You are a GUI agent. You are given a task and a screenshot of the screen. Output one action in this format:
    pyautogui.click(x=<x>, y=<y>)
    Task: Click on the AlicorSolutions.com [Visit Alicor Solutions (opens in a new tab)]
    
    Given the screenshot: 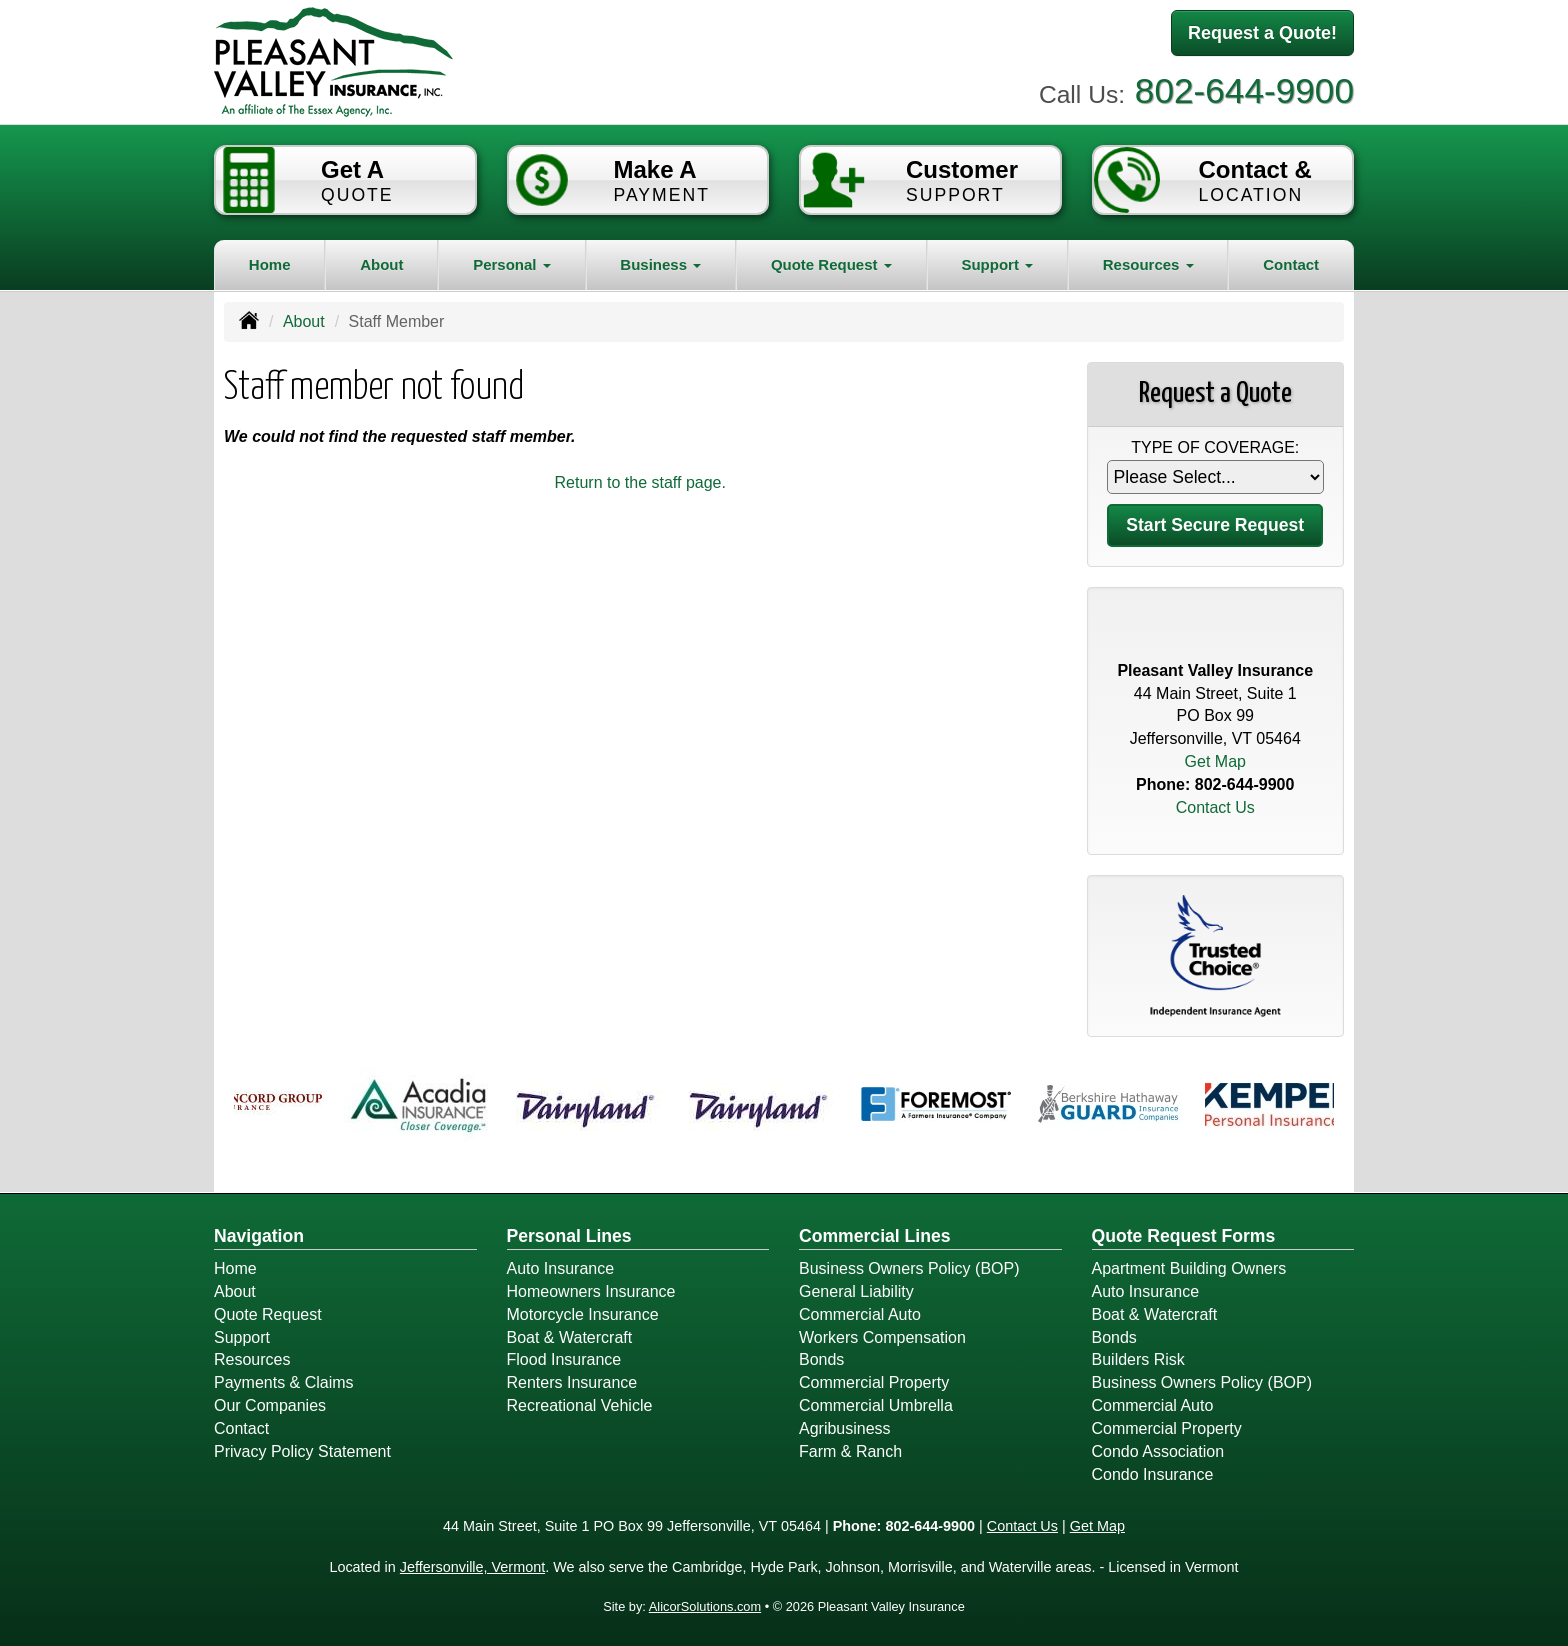 What is the action you would take?
    pyautogui.click(x=705, y=1606)
    